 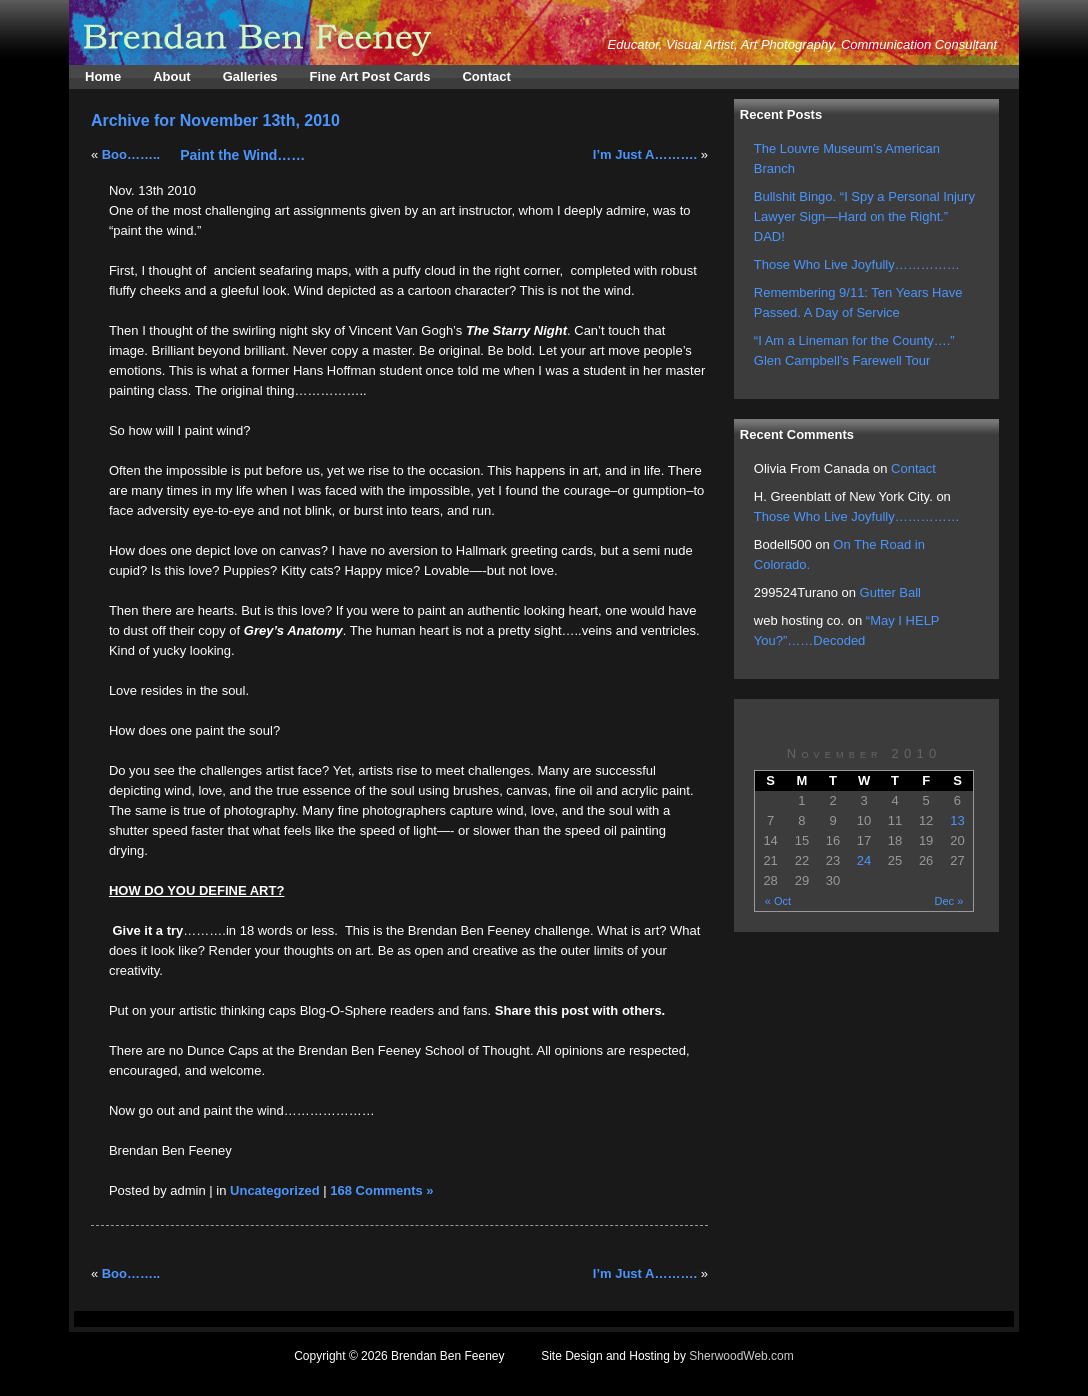 I want to click on « Oct, so click(x=778, y=901).